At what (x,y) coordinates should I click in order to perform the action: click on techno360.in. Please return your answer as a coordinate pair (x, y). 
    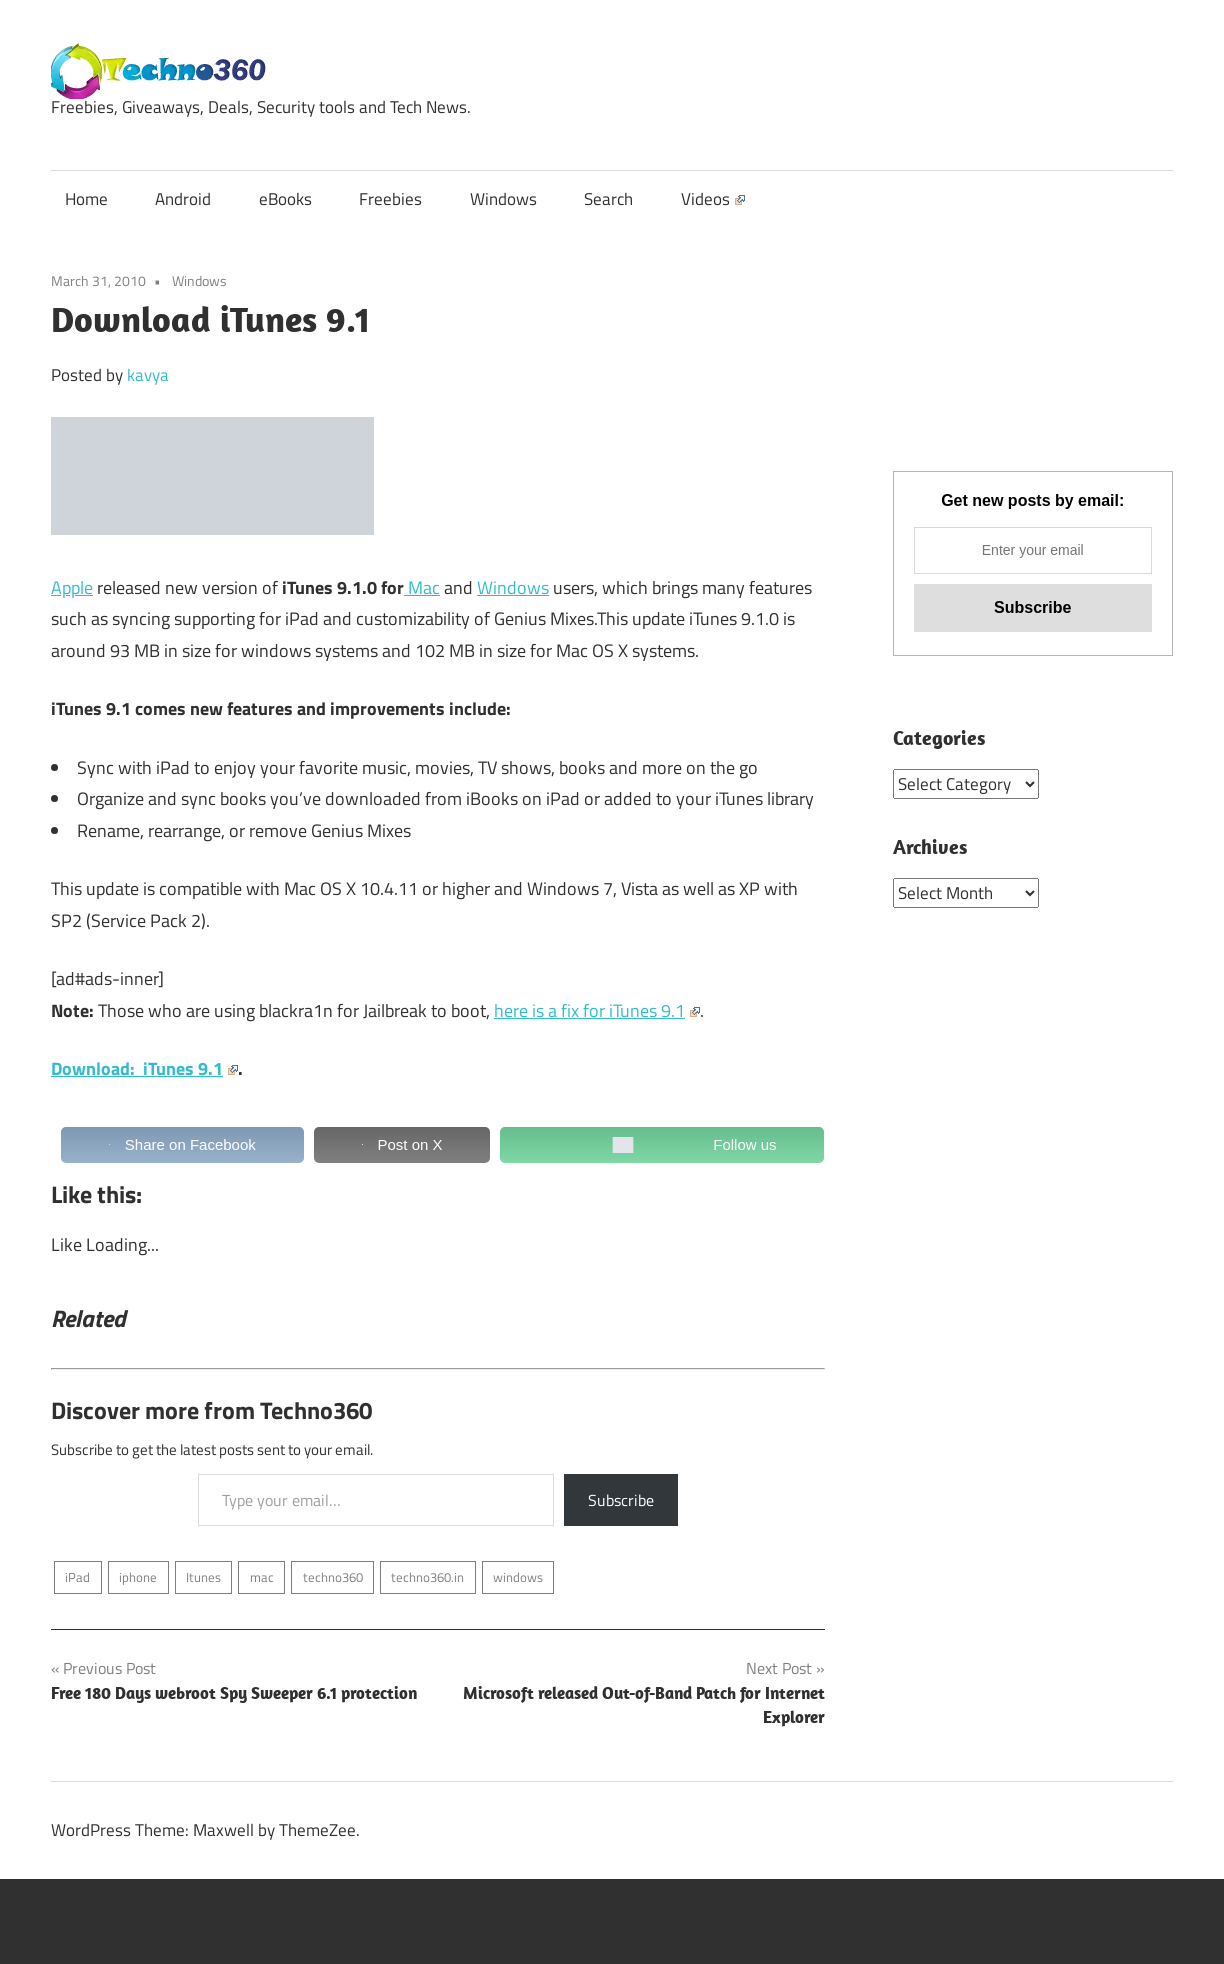
    Looking at the image, I should click on (427, 1577).